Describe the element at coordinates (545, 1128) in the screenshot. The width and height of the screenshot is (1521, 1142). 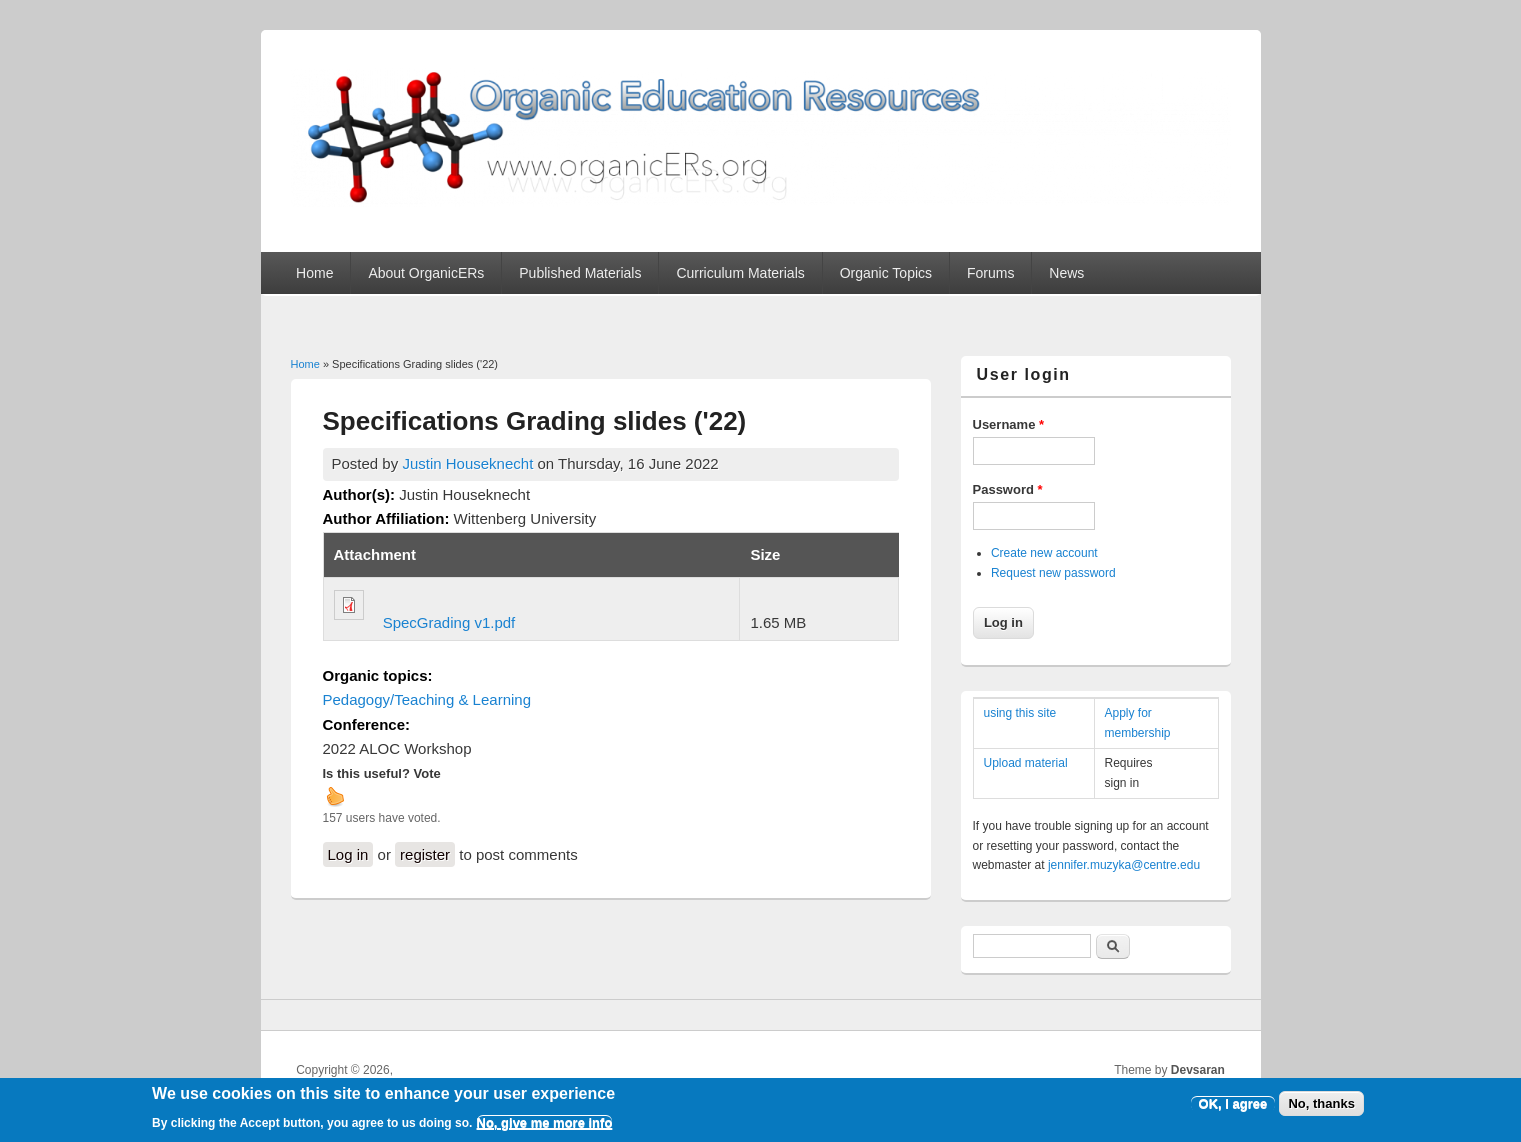
I see `No, give me more info` at that location.